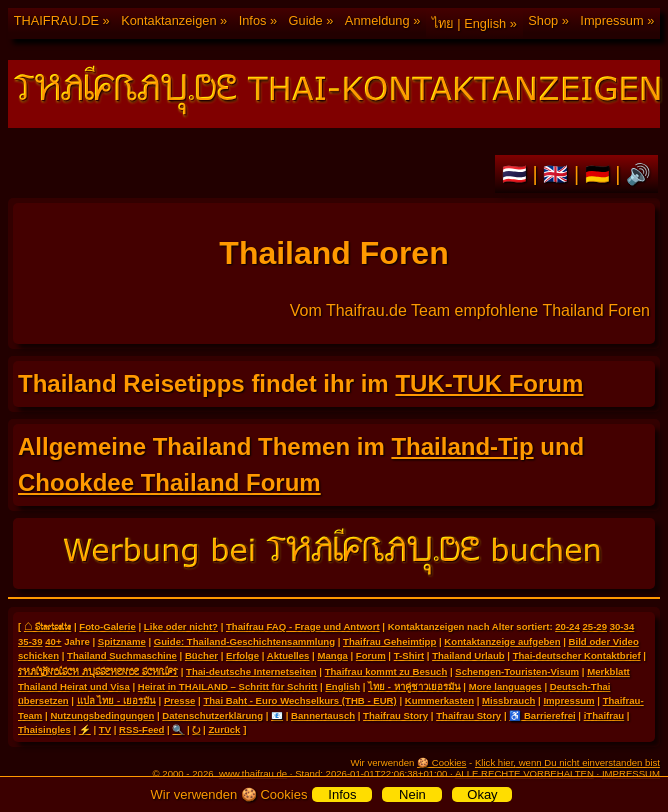 This screenshot has height=812, width=668. What do you see at coordinates (303, 626) in the screenshot?
I see `Thaifrau FAQ - Frage und Antwort` at bounding box center [303, 626].